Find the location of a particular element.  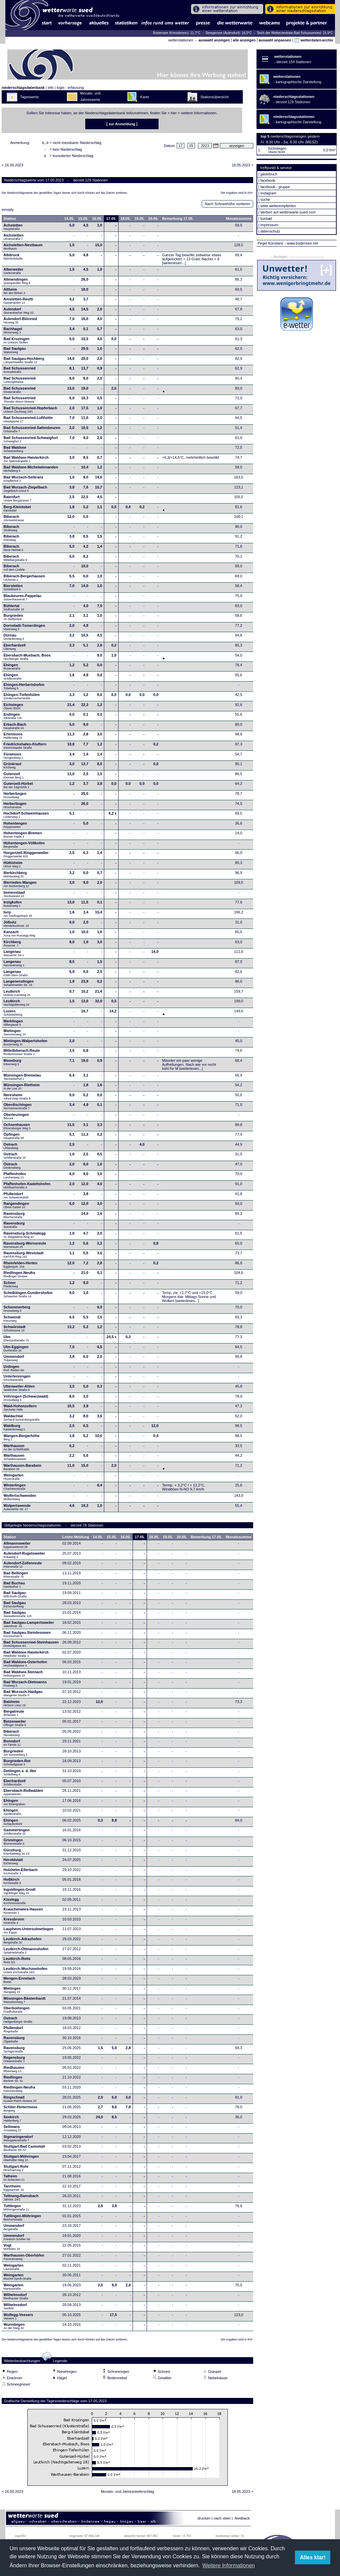

niederschlagsmengen gestern is located at coordinates (295, 136).